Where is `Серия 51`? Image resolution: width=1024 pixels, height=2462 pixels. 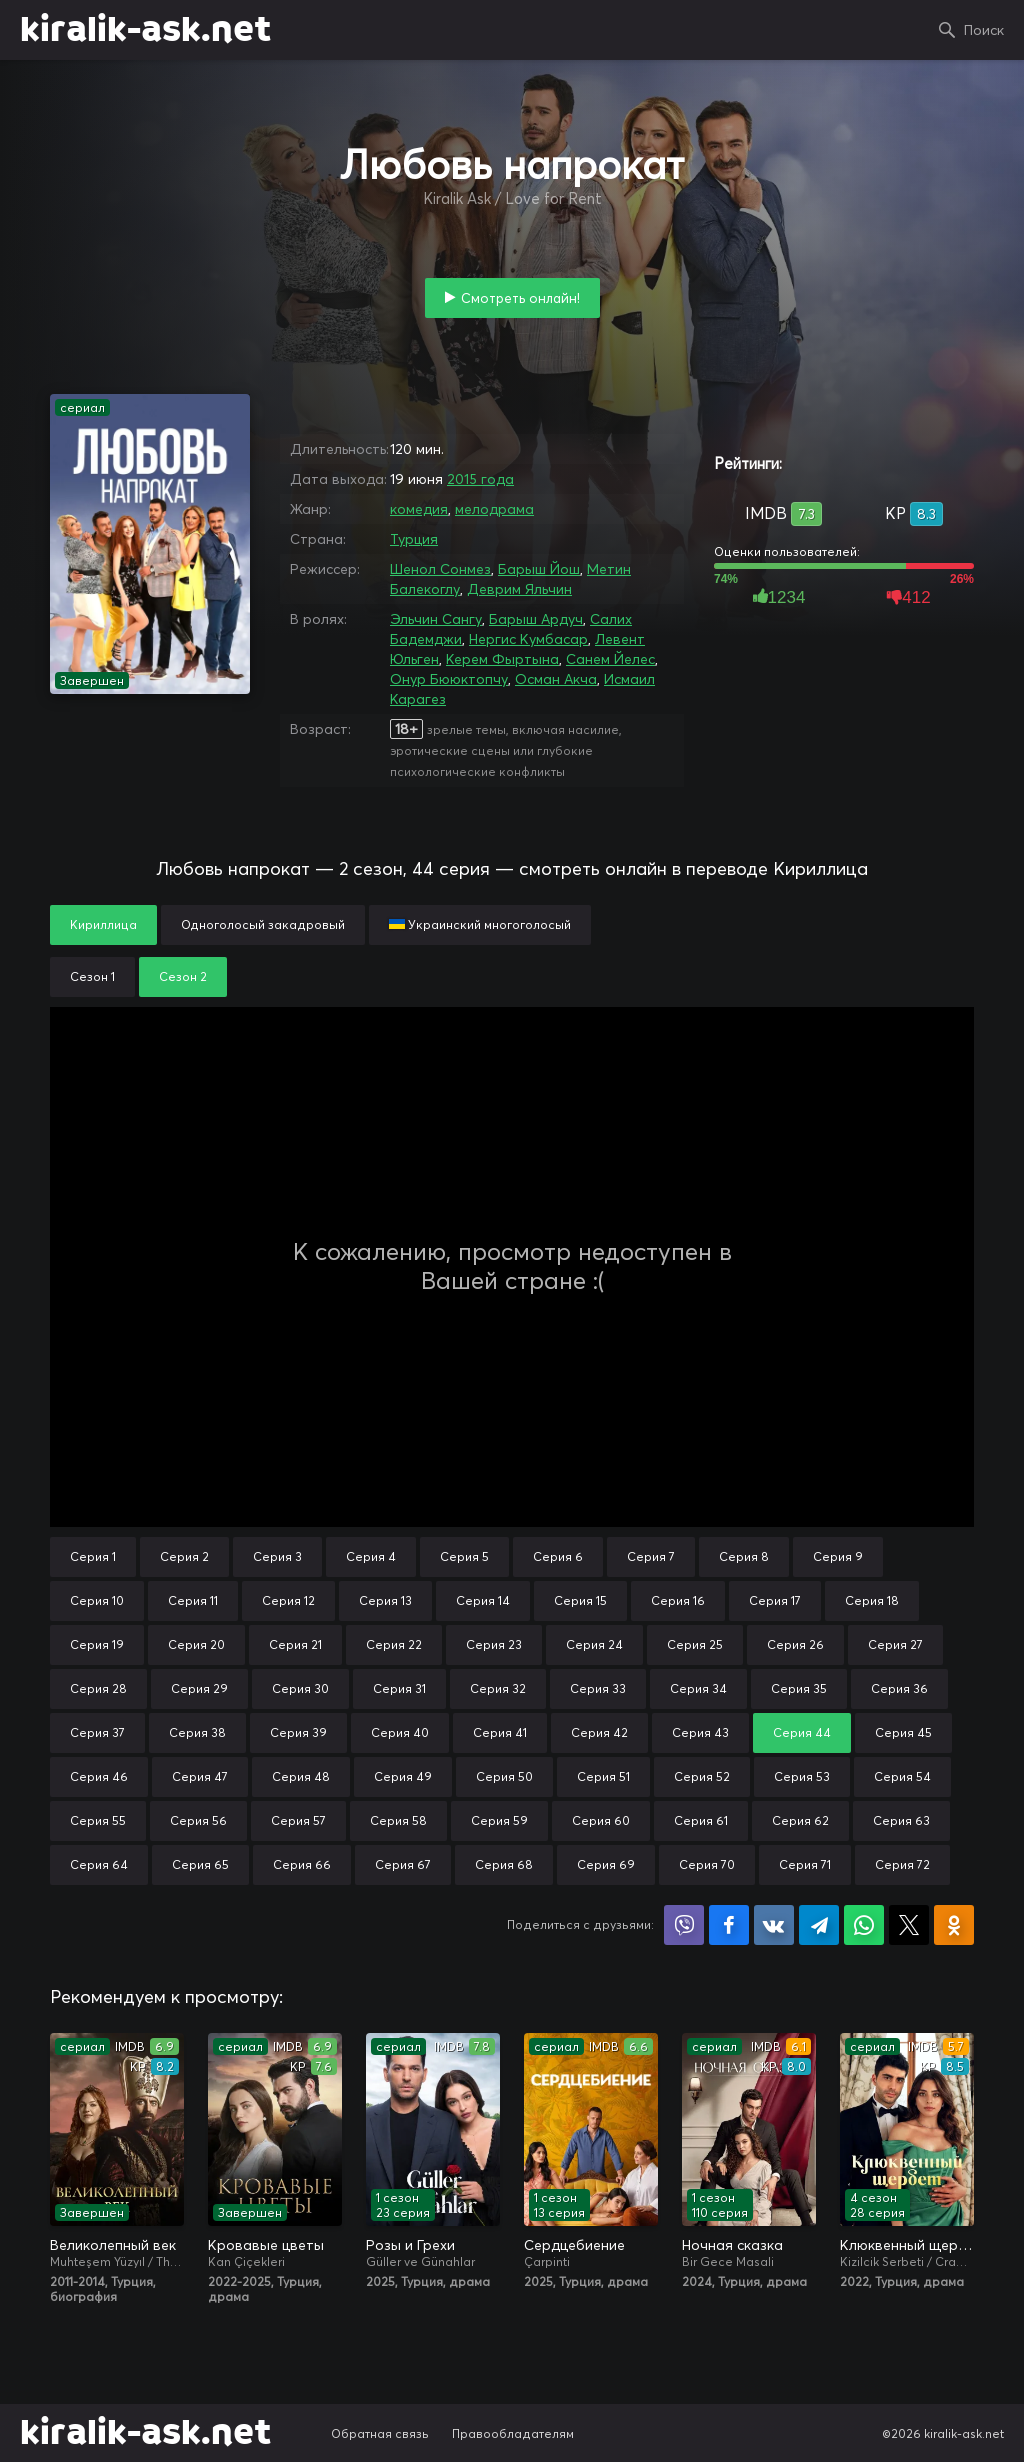
Серия 51 is located at coordinates (603, 1776).